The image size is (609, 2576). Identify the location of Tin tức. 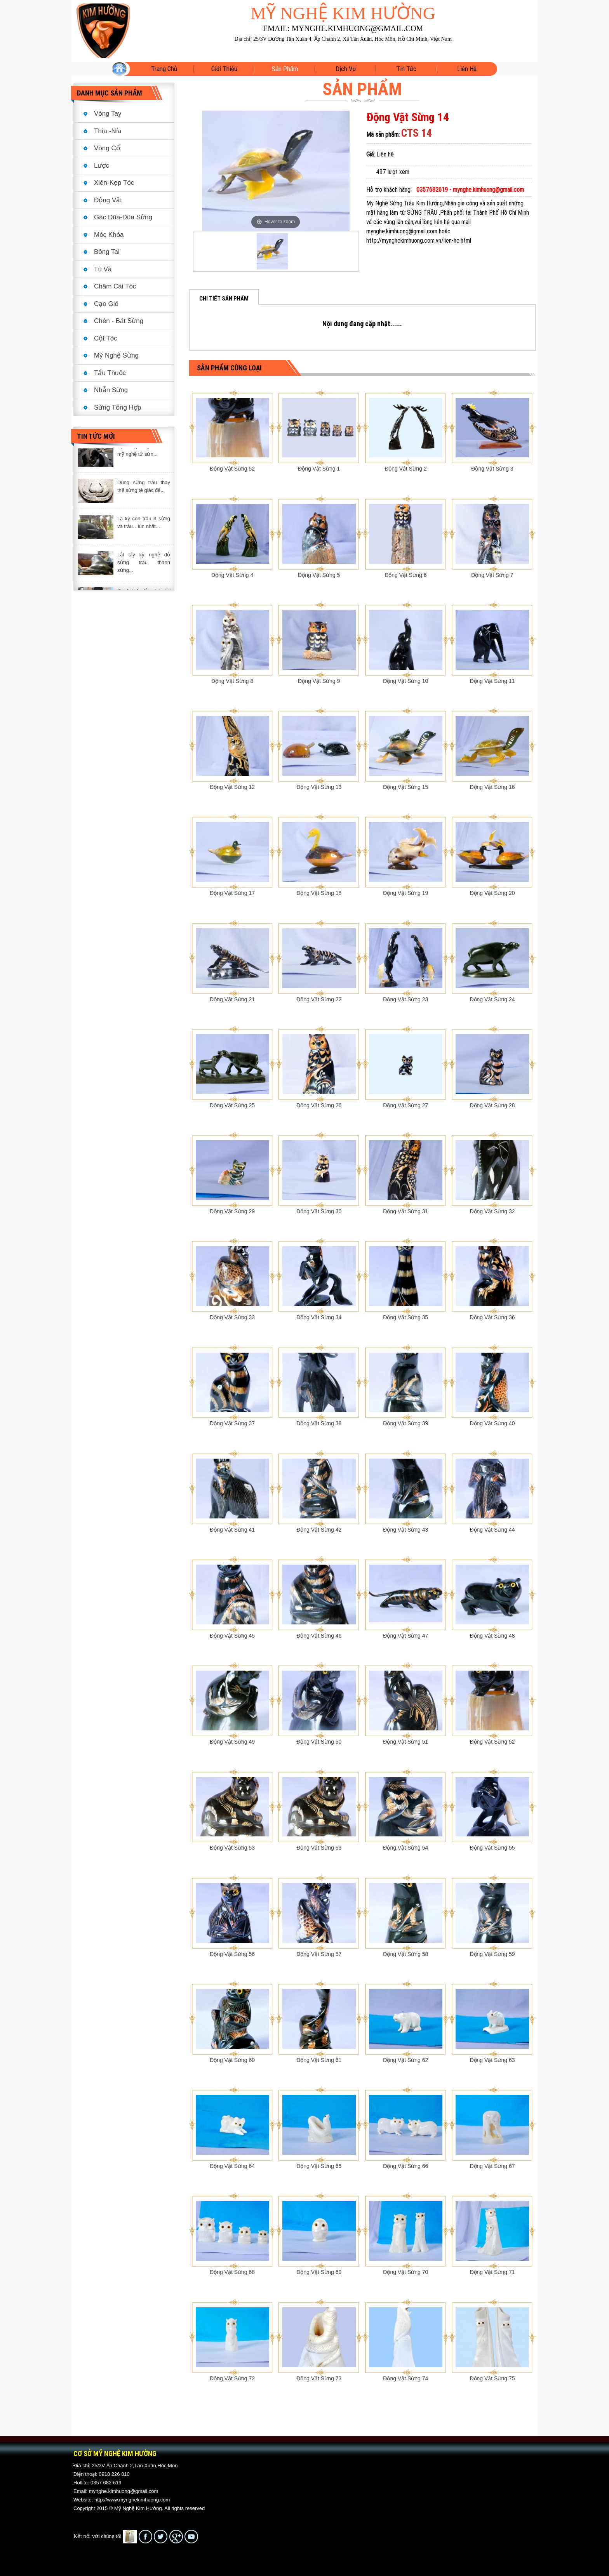
(406, 69).